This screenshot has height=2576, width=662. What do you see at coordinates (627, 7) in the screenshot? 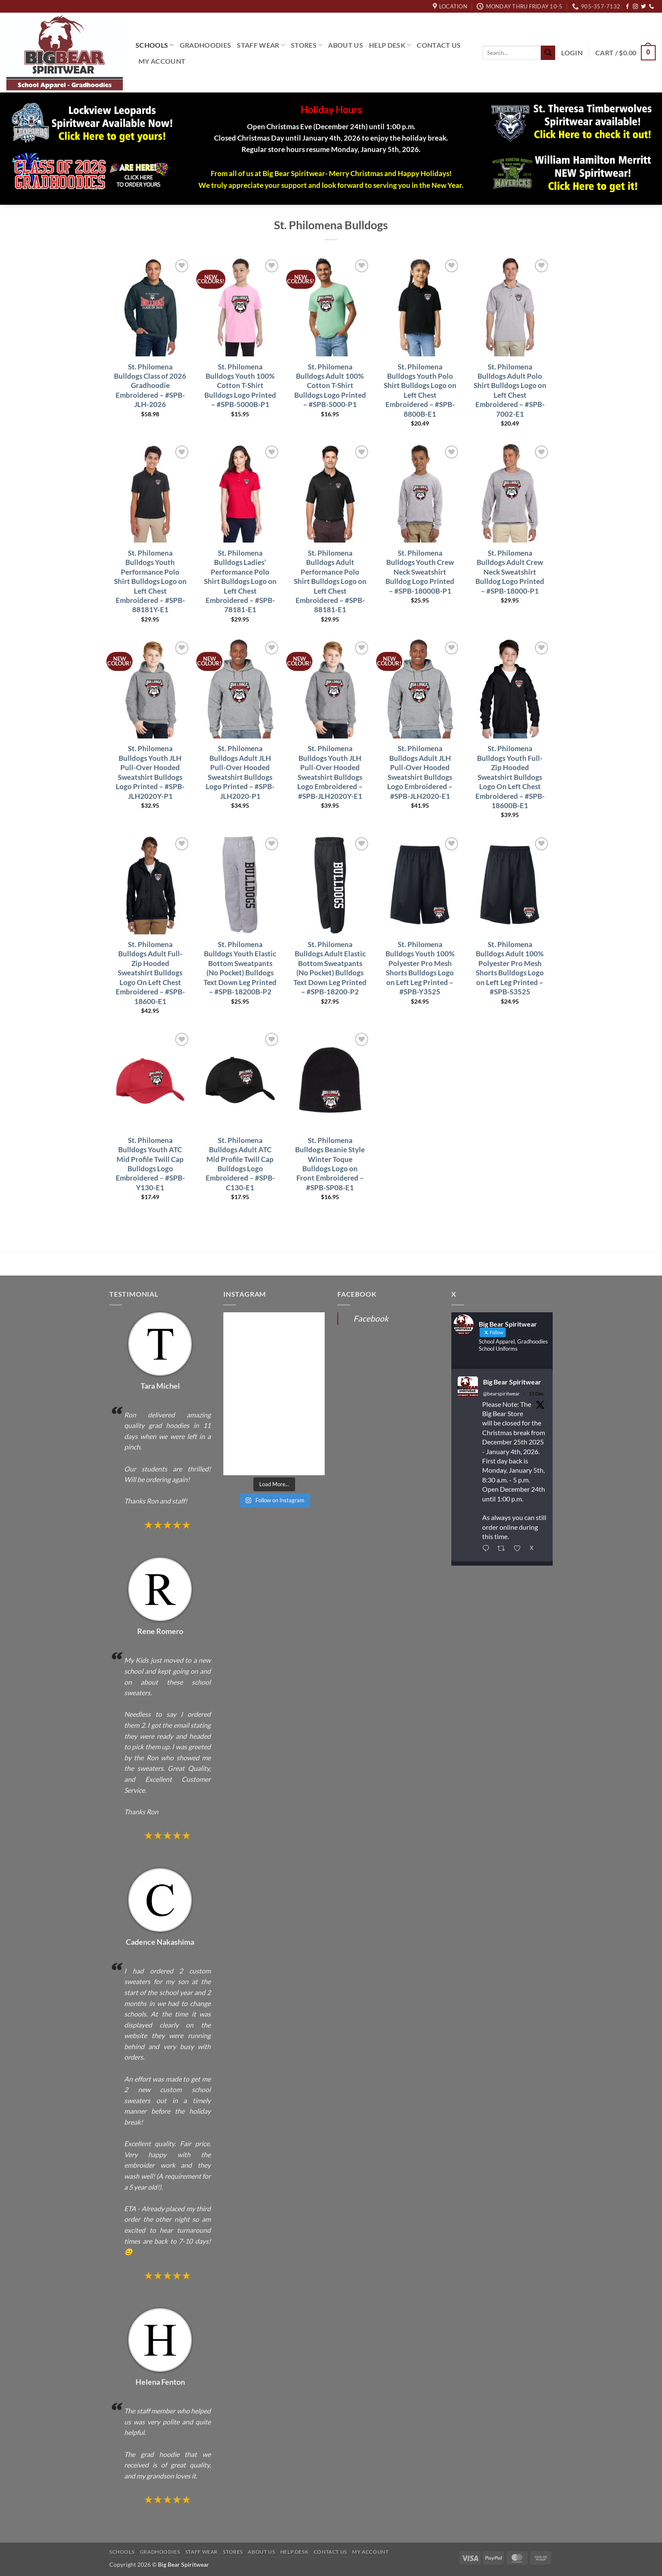
I see `[Follow on Facebook]` at bounding box center [627, 7].